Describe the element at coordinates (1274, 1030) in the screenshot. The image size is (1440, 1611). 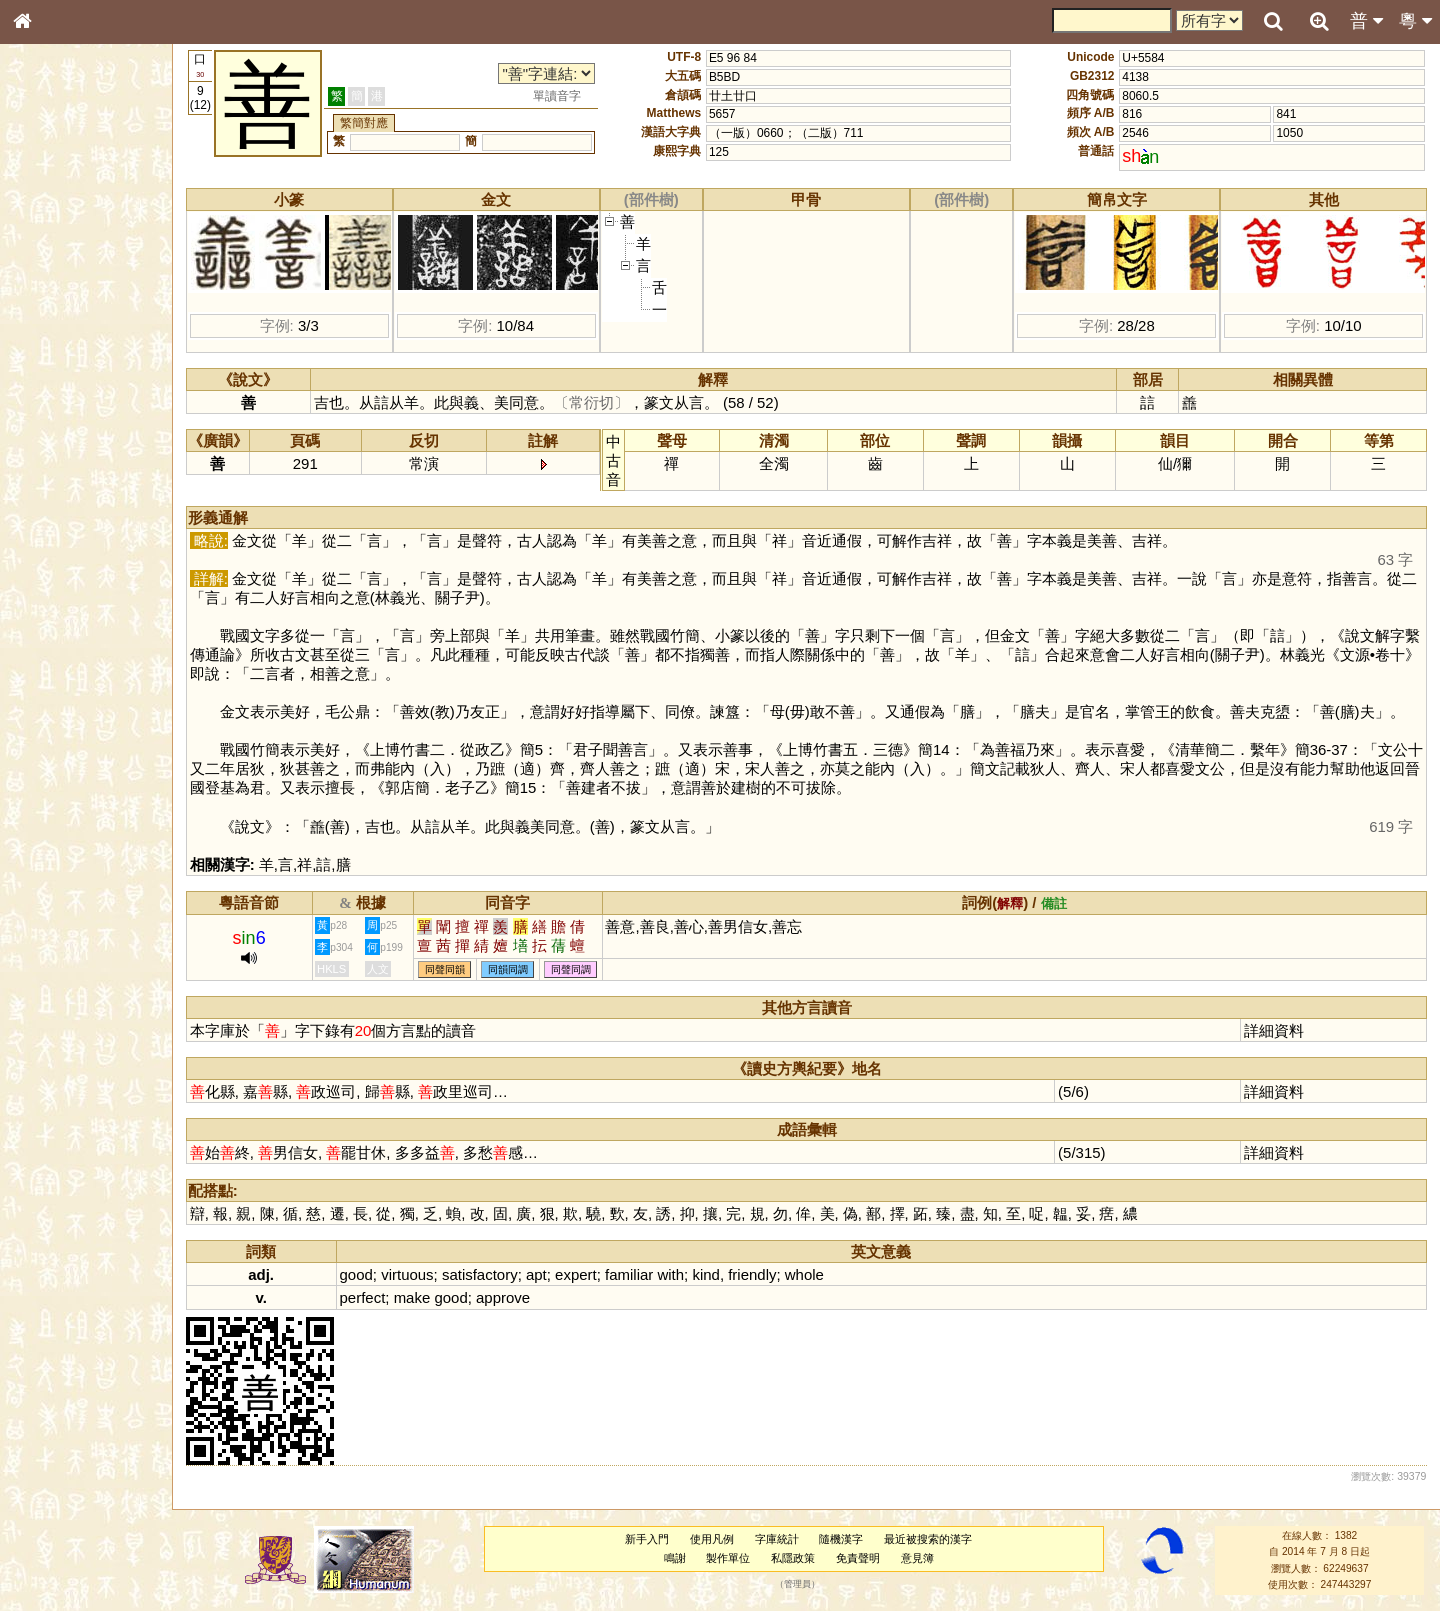
I see `詳細資料` at that location.